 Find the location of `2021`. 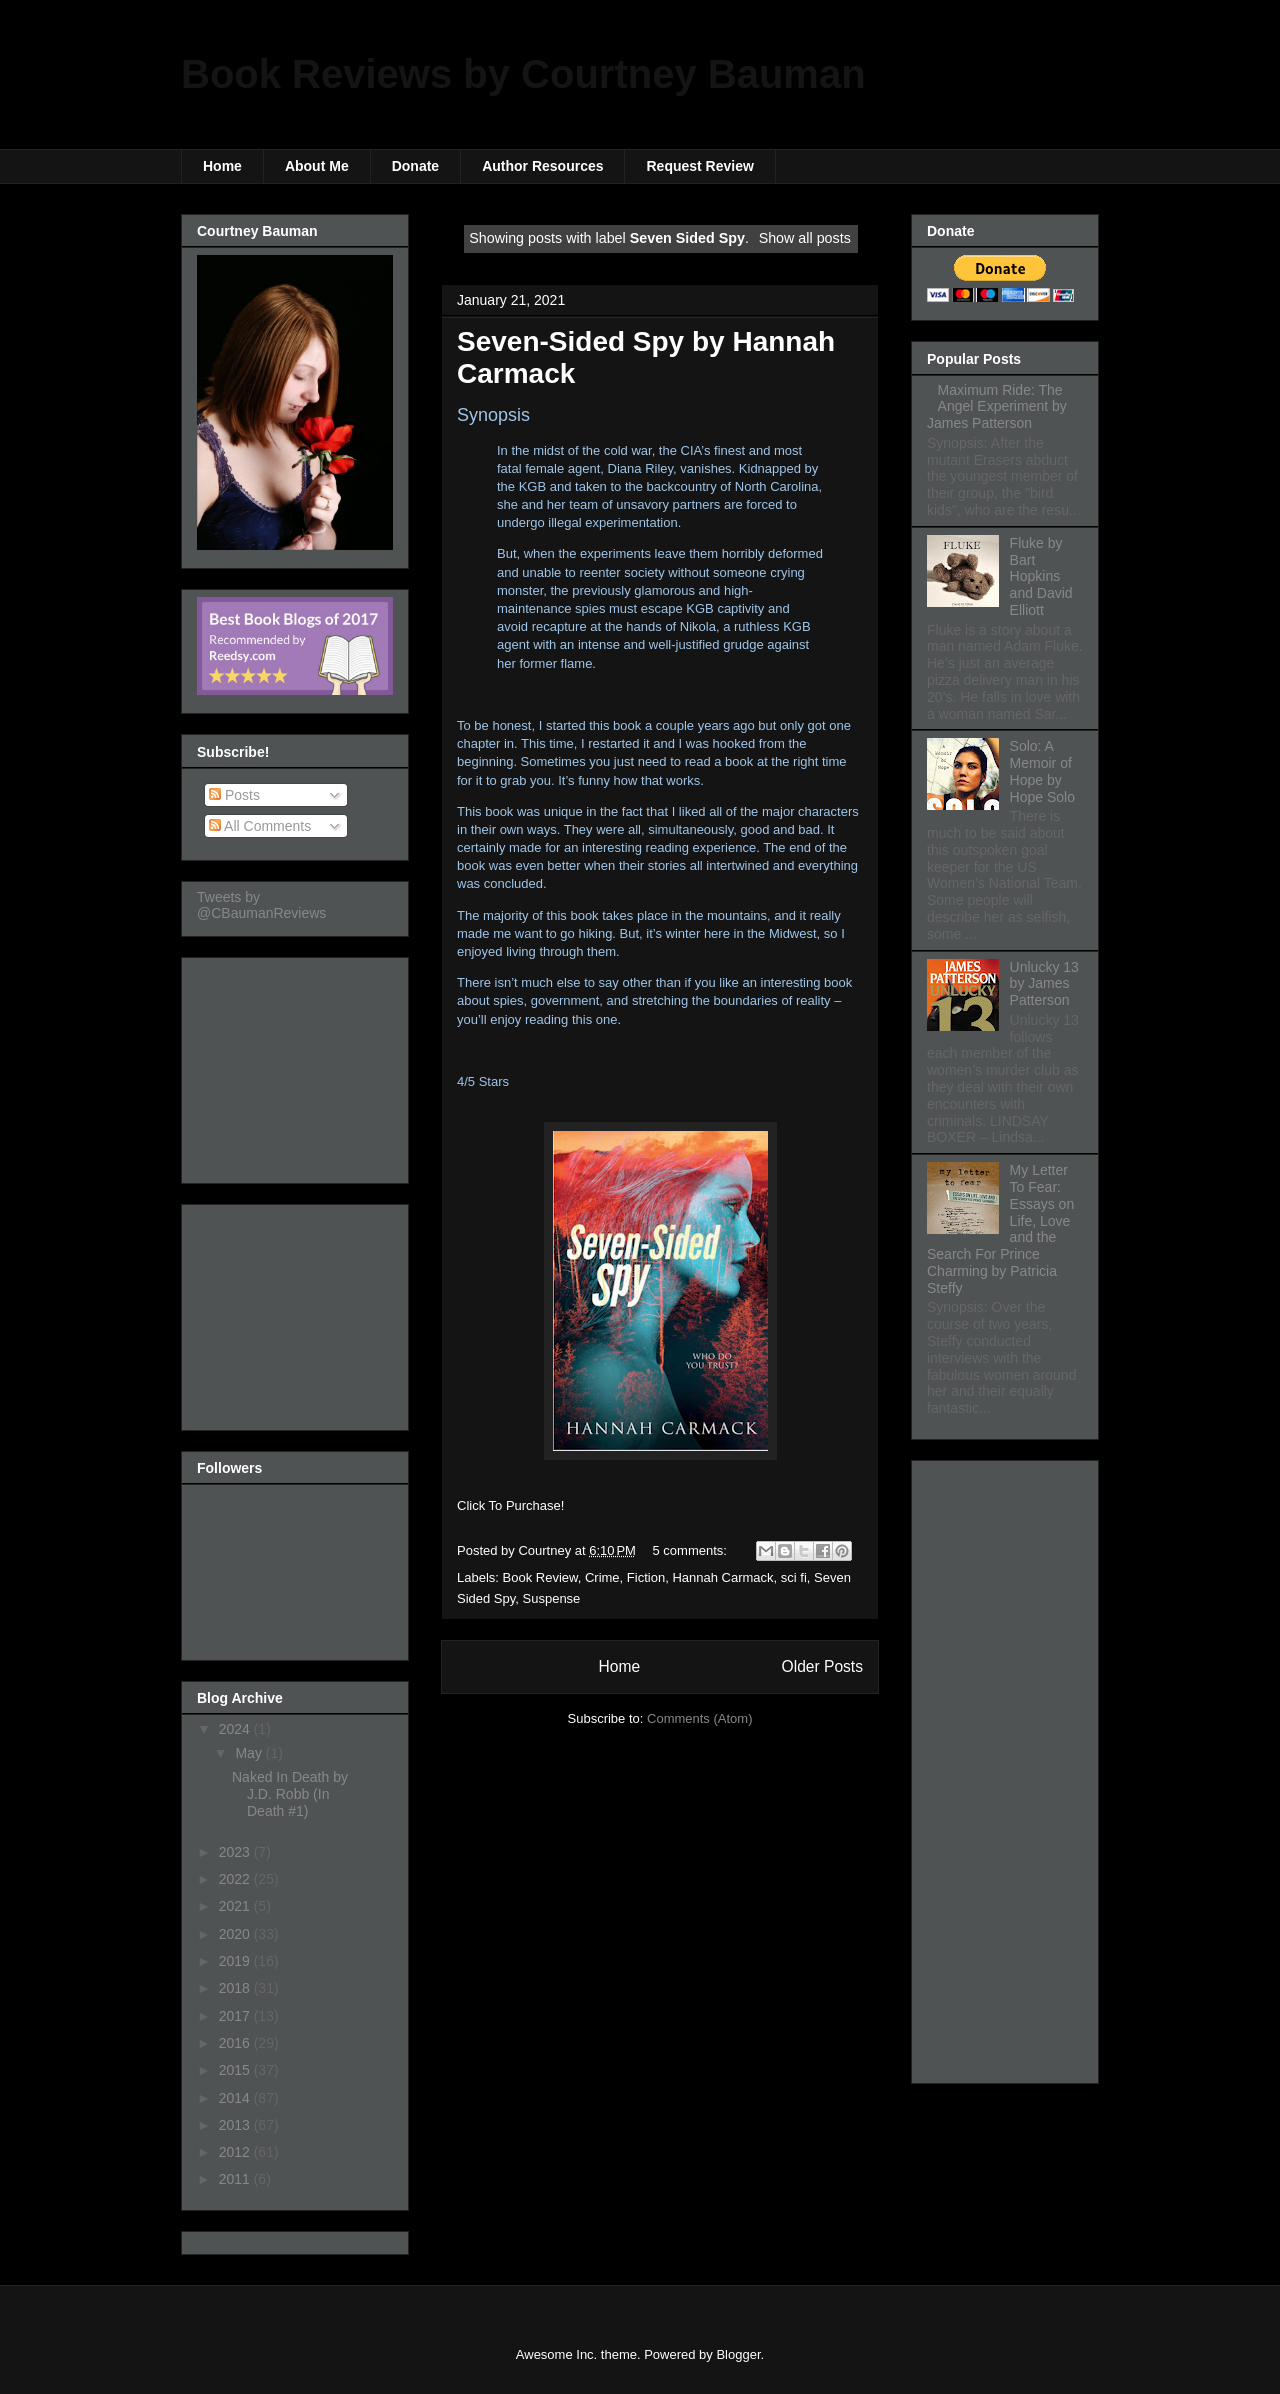

2021 is located at coordinates (236, 1906).